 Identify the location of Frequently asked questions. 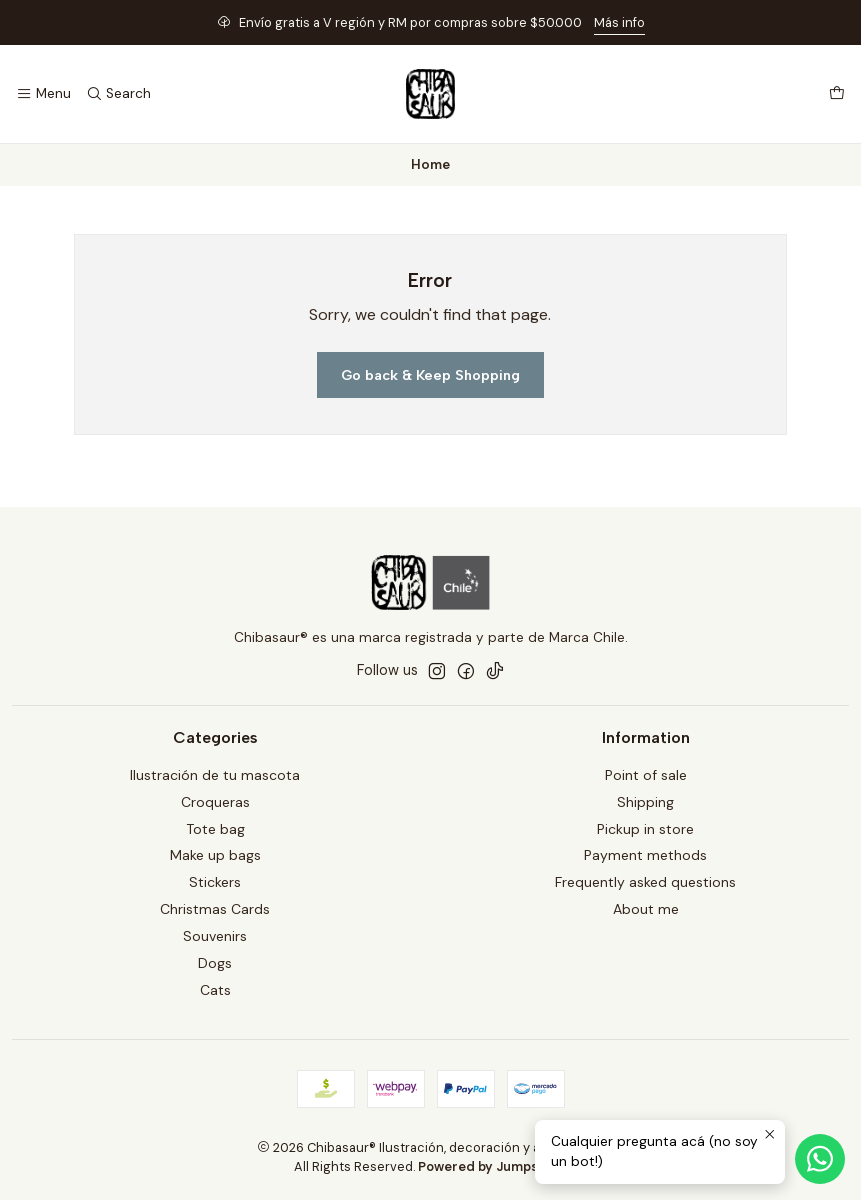
(645, 882).